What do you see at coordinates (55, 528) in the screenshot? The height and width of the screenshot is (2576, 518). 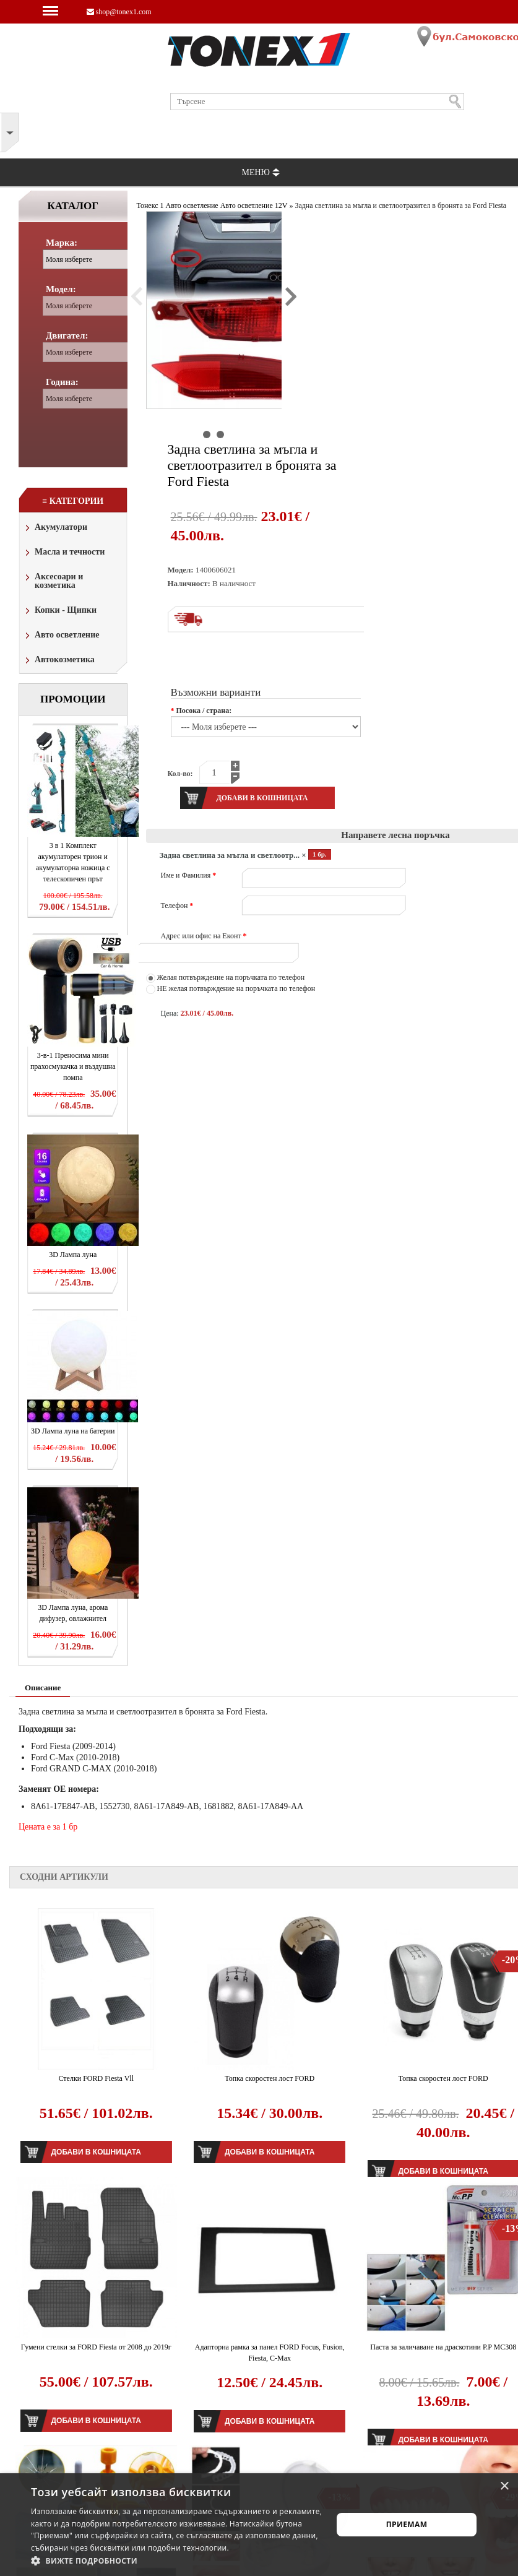 I see `Акумулатори` at bounding box center [55, 528].